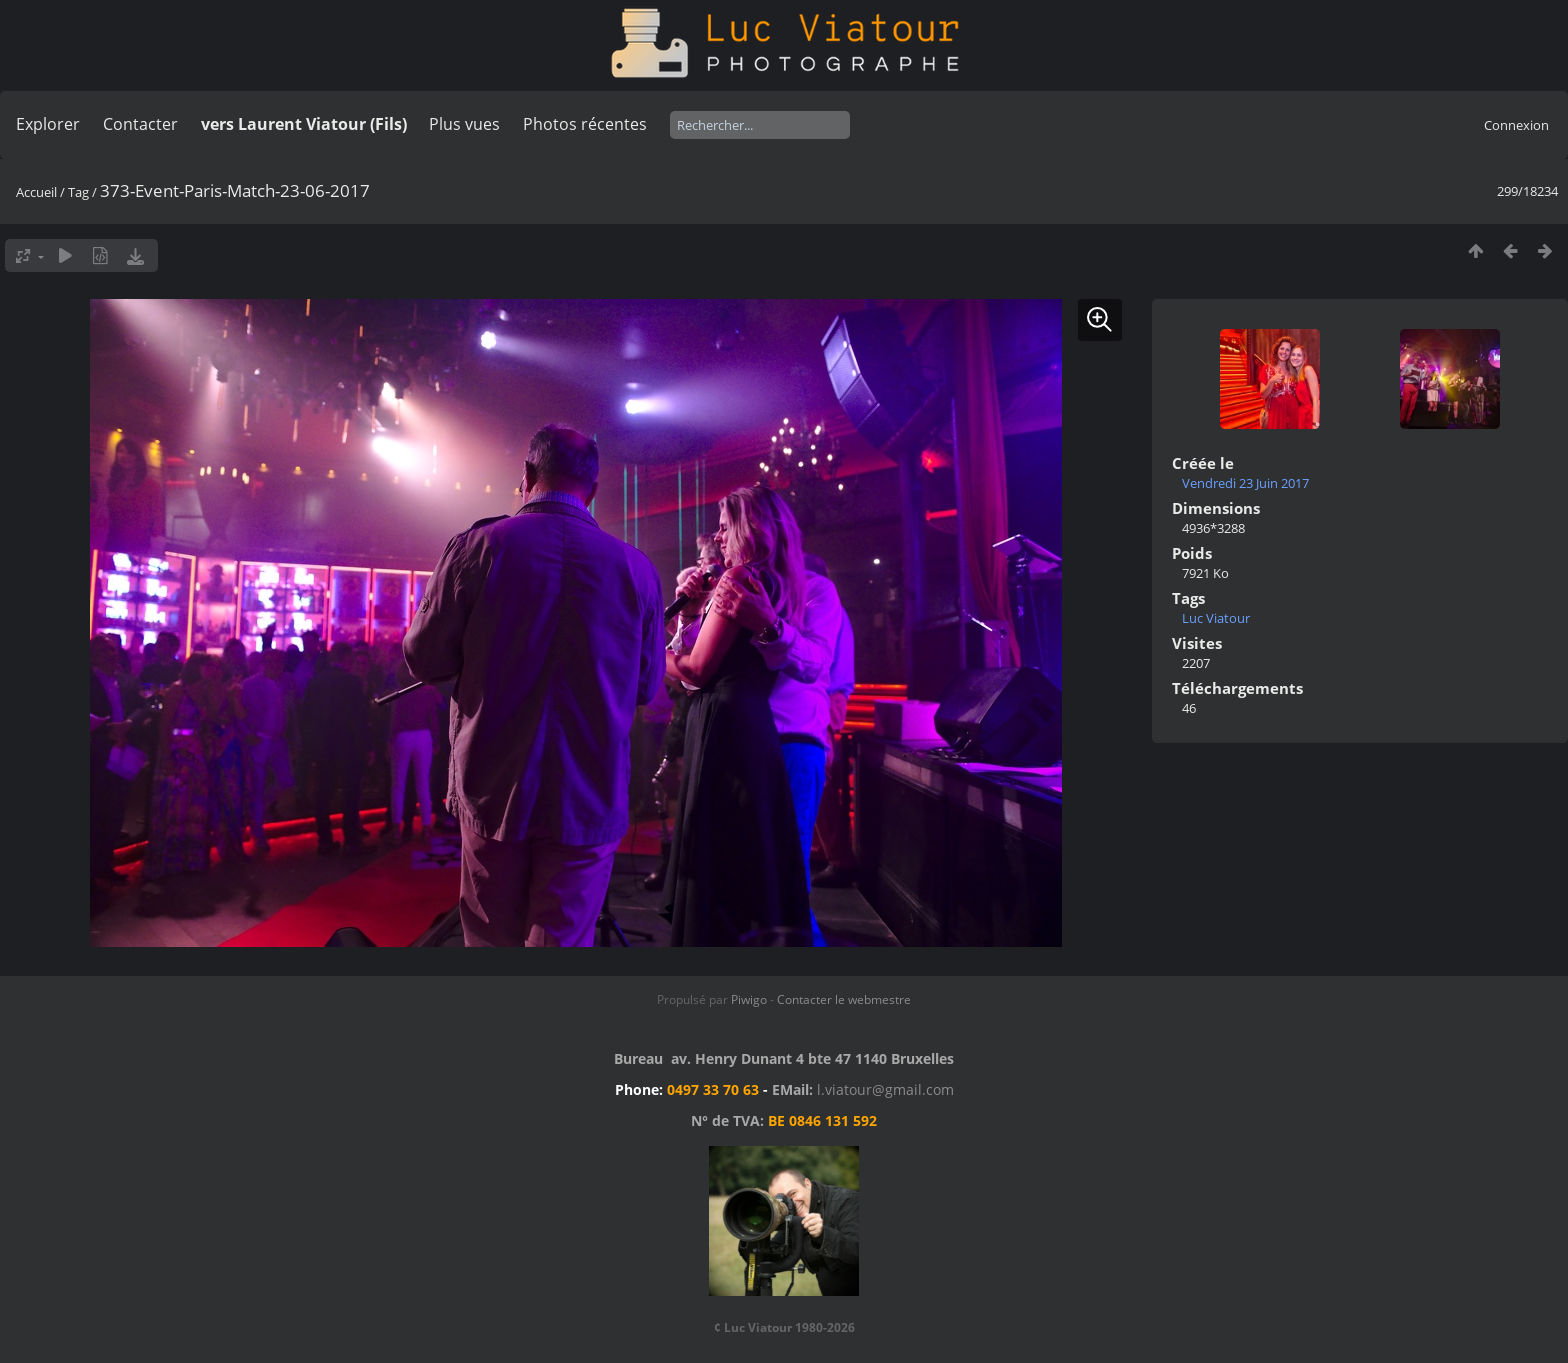  I want to click on Plus vues, so click(464, 124).